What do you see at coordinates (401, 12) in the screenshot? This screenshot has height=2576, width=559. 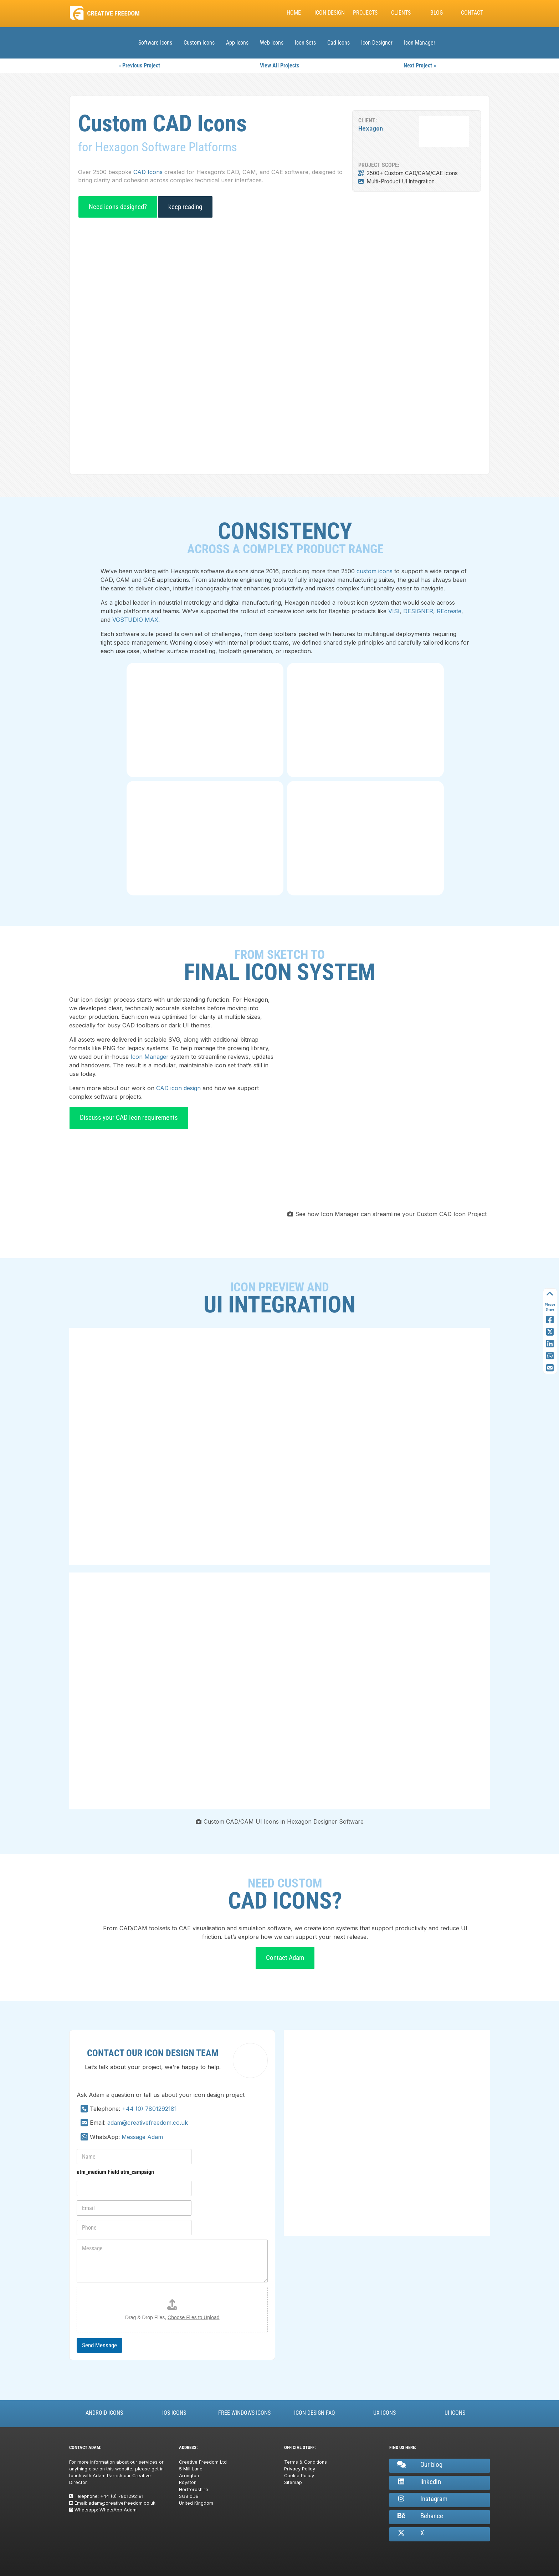 I see `Clients` at bounding box center [401, 12].